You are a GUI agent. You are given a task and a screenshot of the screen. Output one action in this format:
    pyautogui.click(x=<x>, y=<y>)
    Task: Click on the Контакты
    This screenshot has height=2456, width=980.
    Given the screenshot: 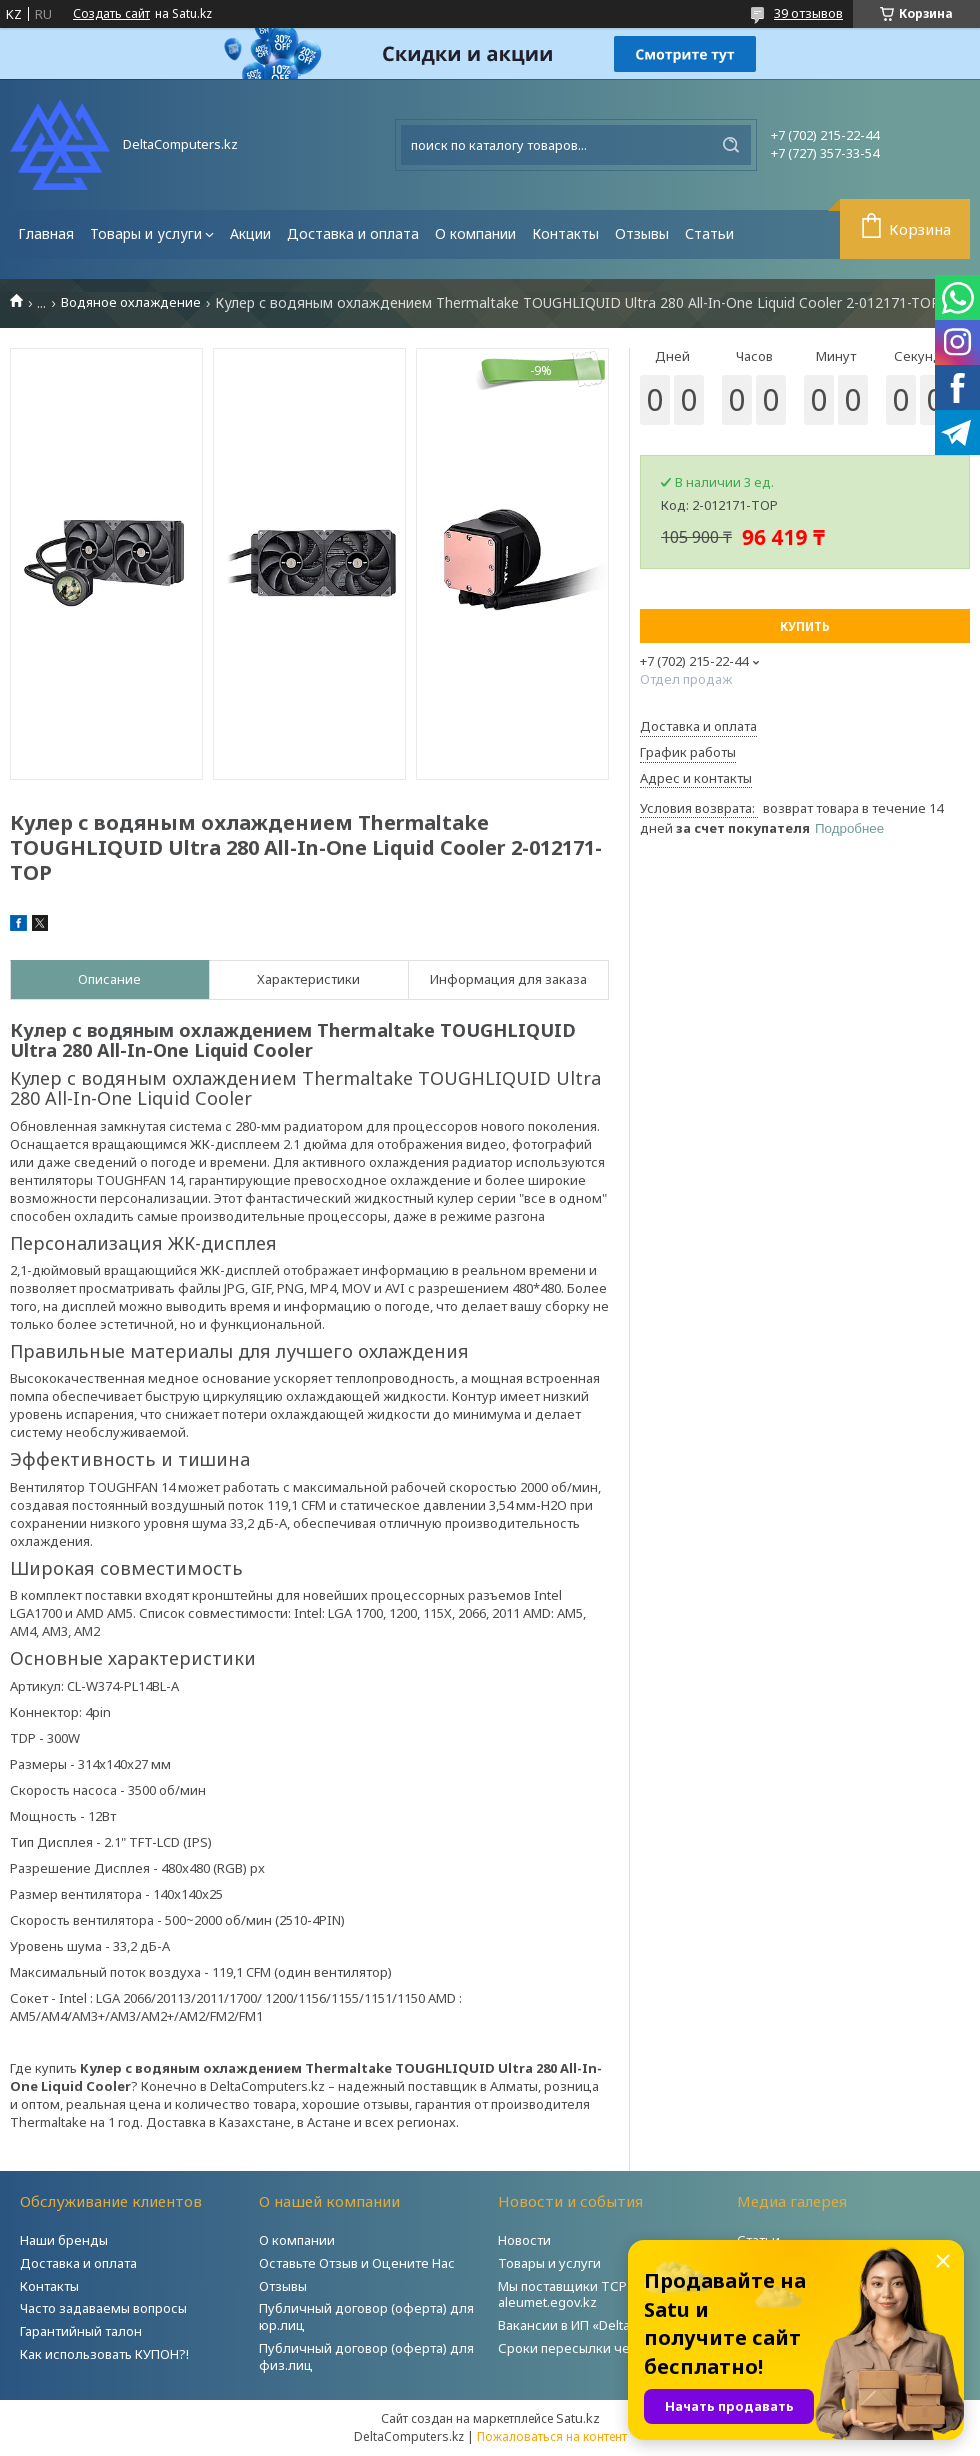 What is the action you would take?
    pyautogui.click(x=565, y=233)
    